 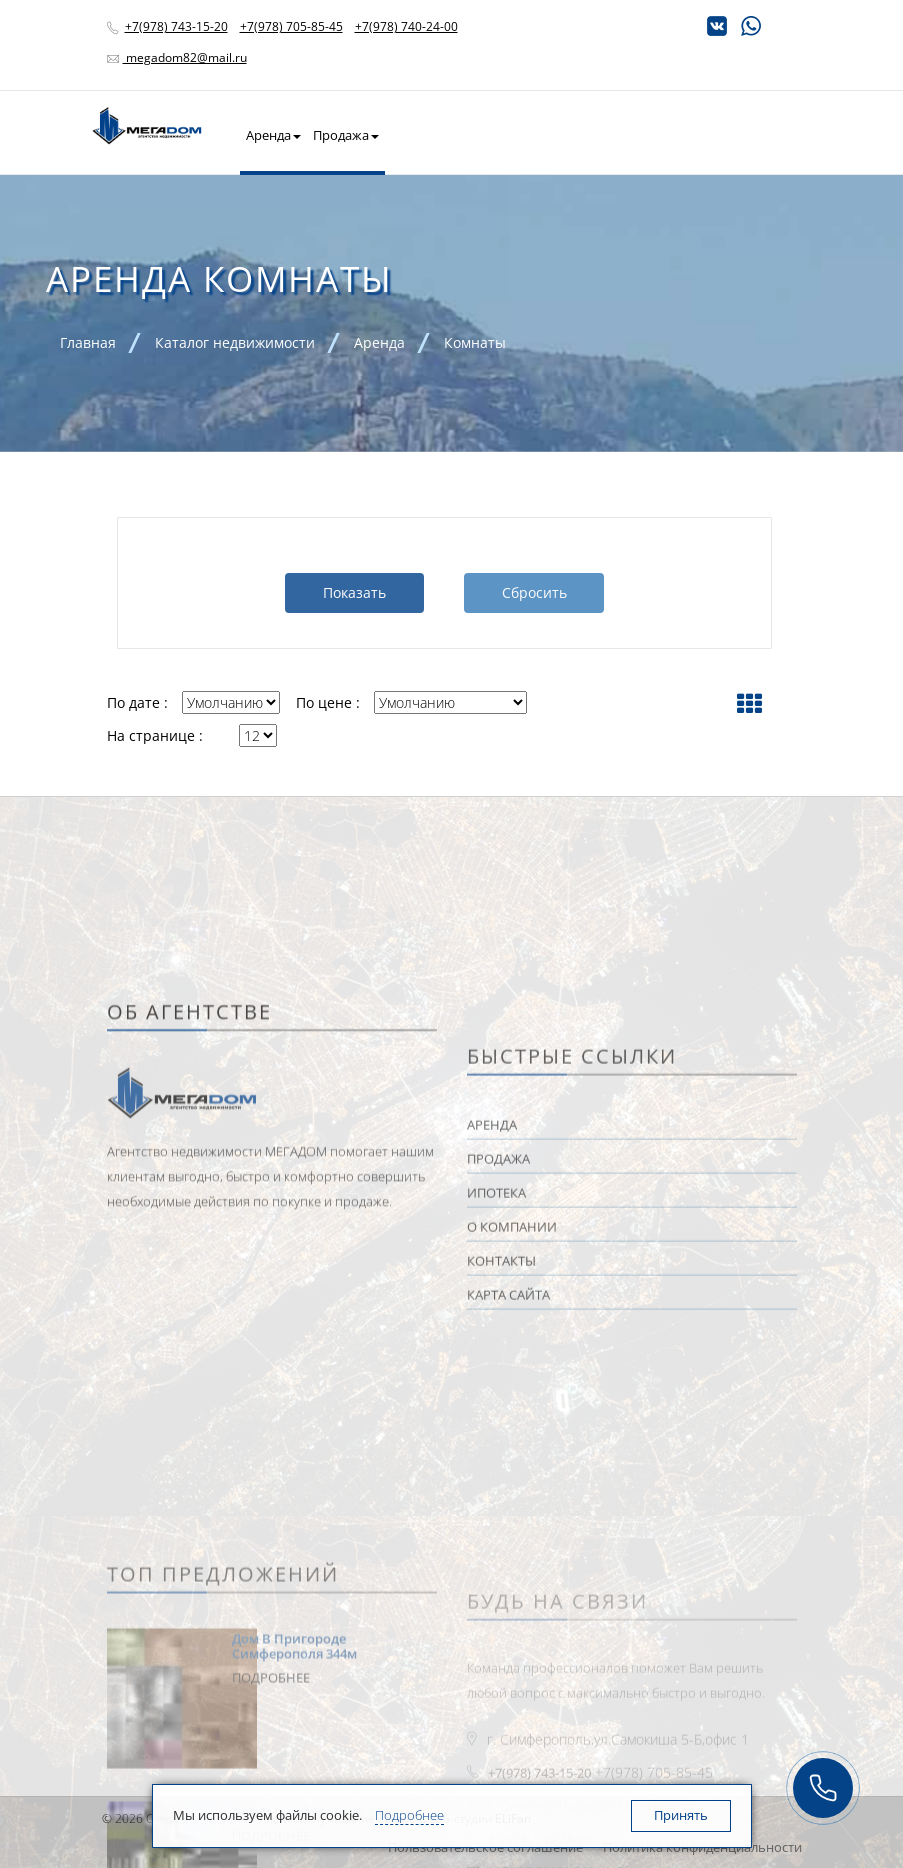 What do you see at coordinates (346, 135) in the screenshot?
I see `Продажа` at bounding box center [346, 135].